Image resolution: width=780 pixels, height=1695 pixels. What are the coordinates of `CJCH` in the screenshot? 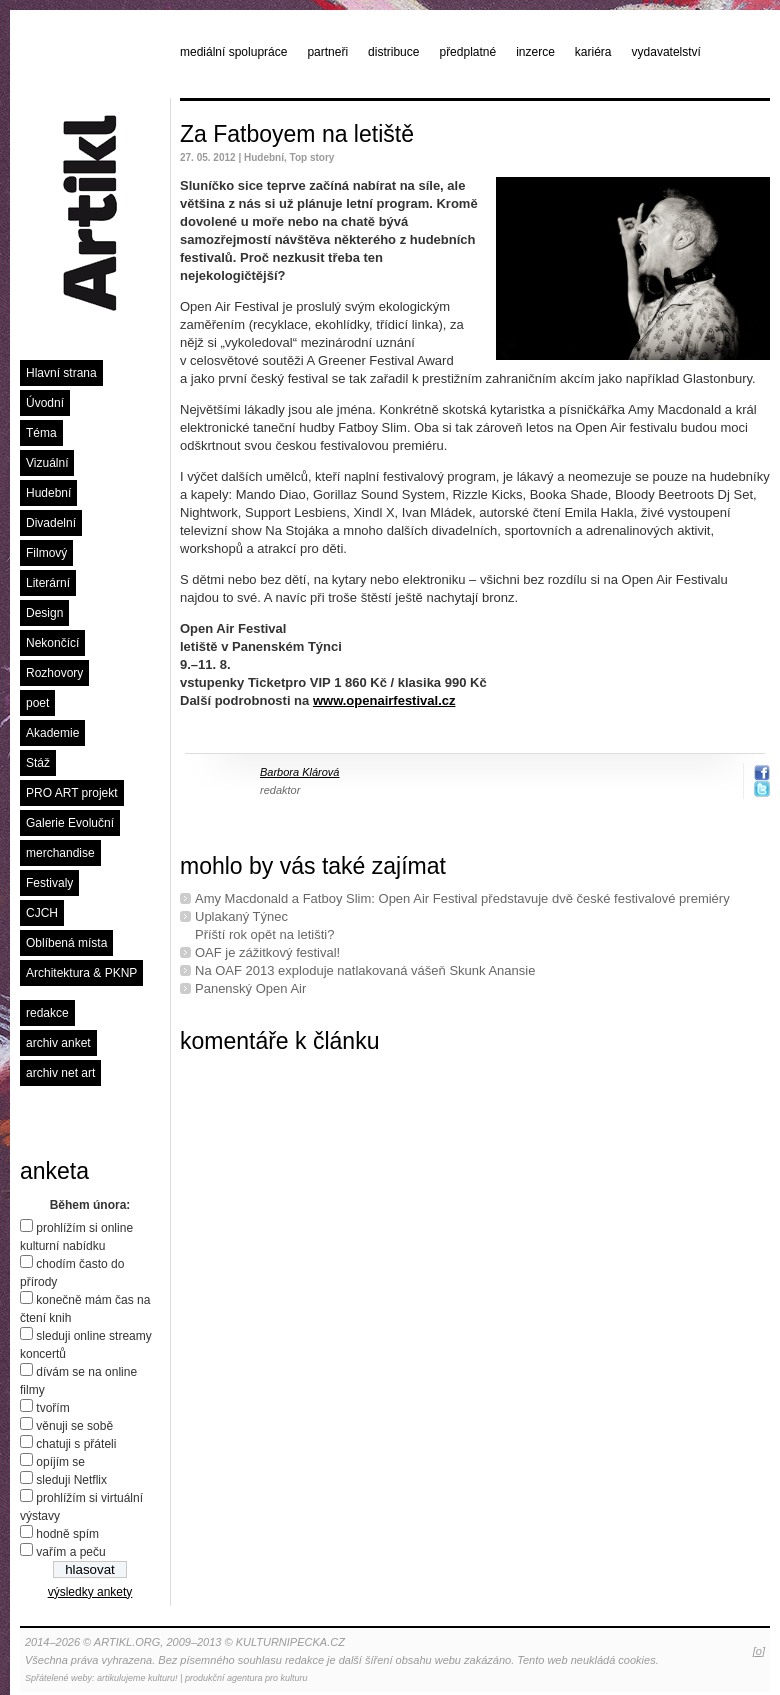 It's located at (42, 913).